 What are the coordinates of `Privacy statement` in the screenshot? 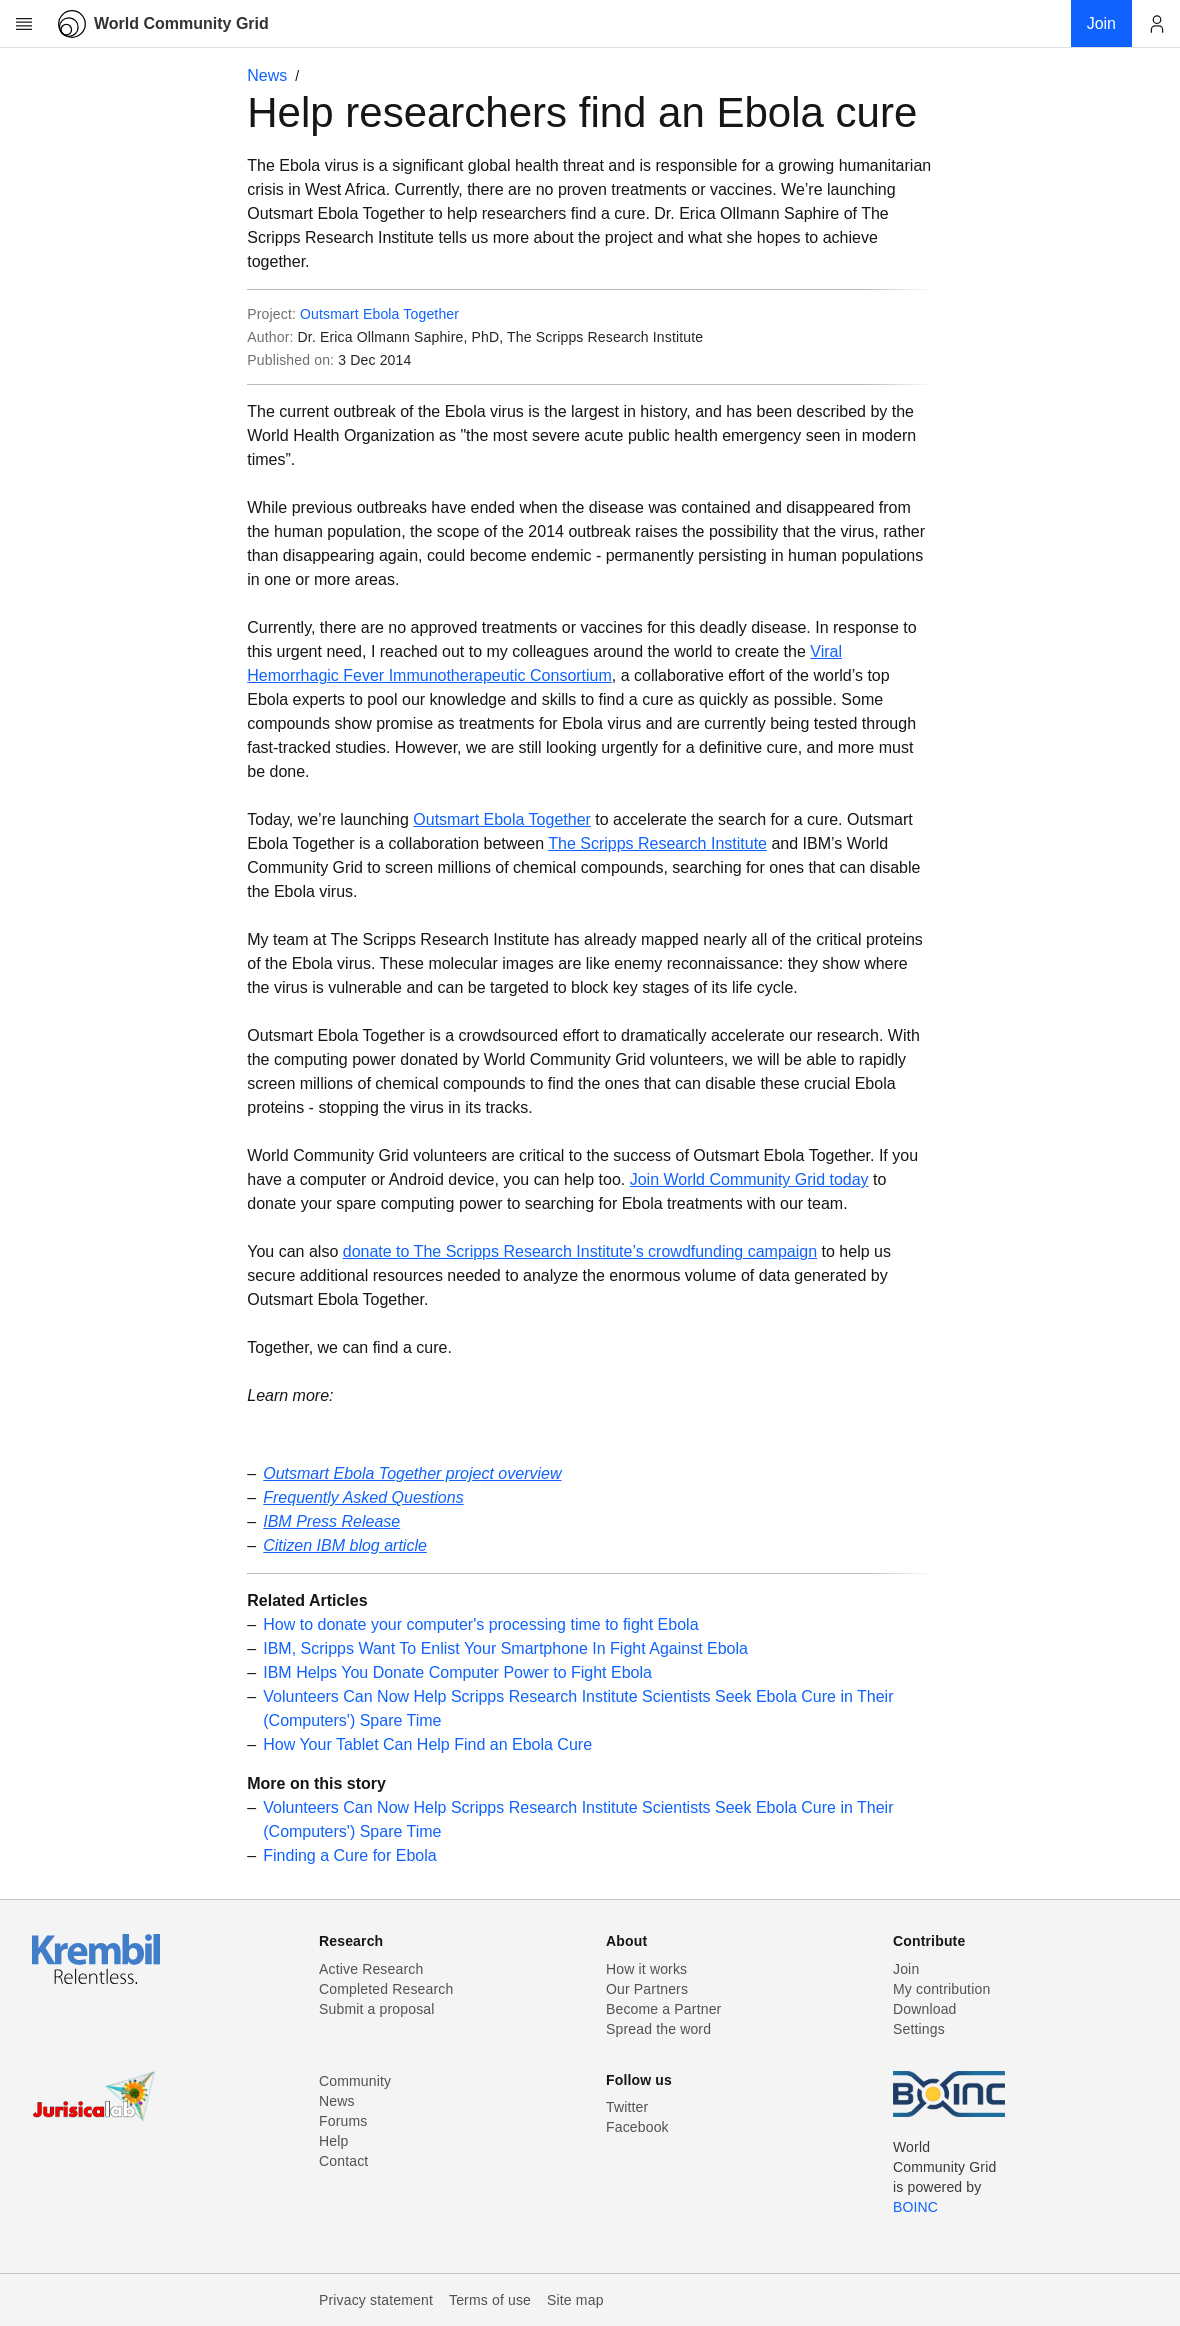 It's located at (376, 2300).